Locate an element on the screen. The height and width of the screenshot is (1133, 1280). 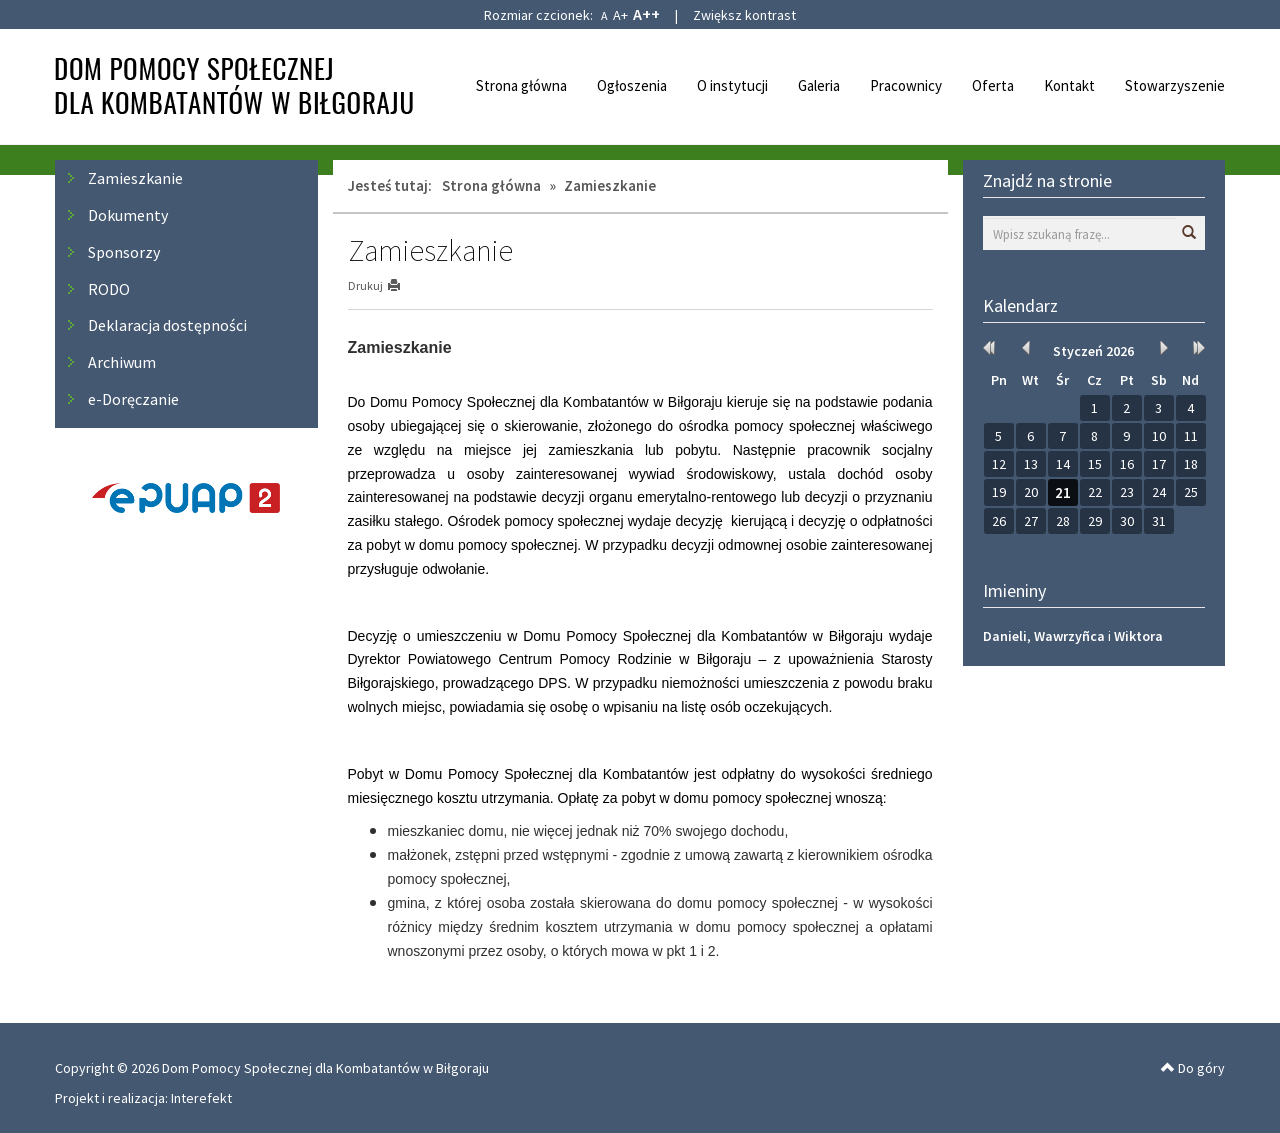
Strona główna is located at coordinates (521, 85).